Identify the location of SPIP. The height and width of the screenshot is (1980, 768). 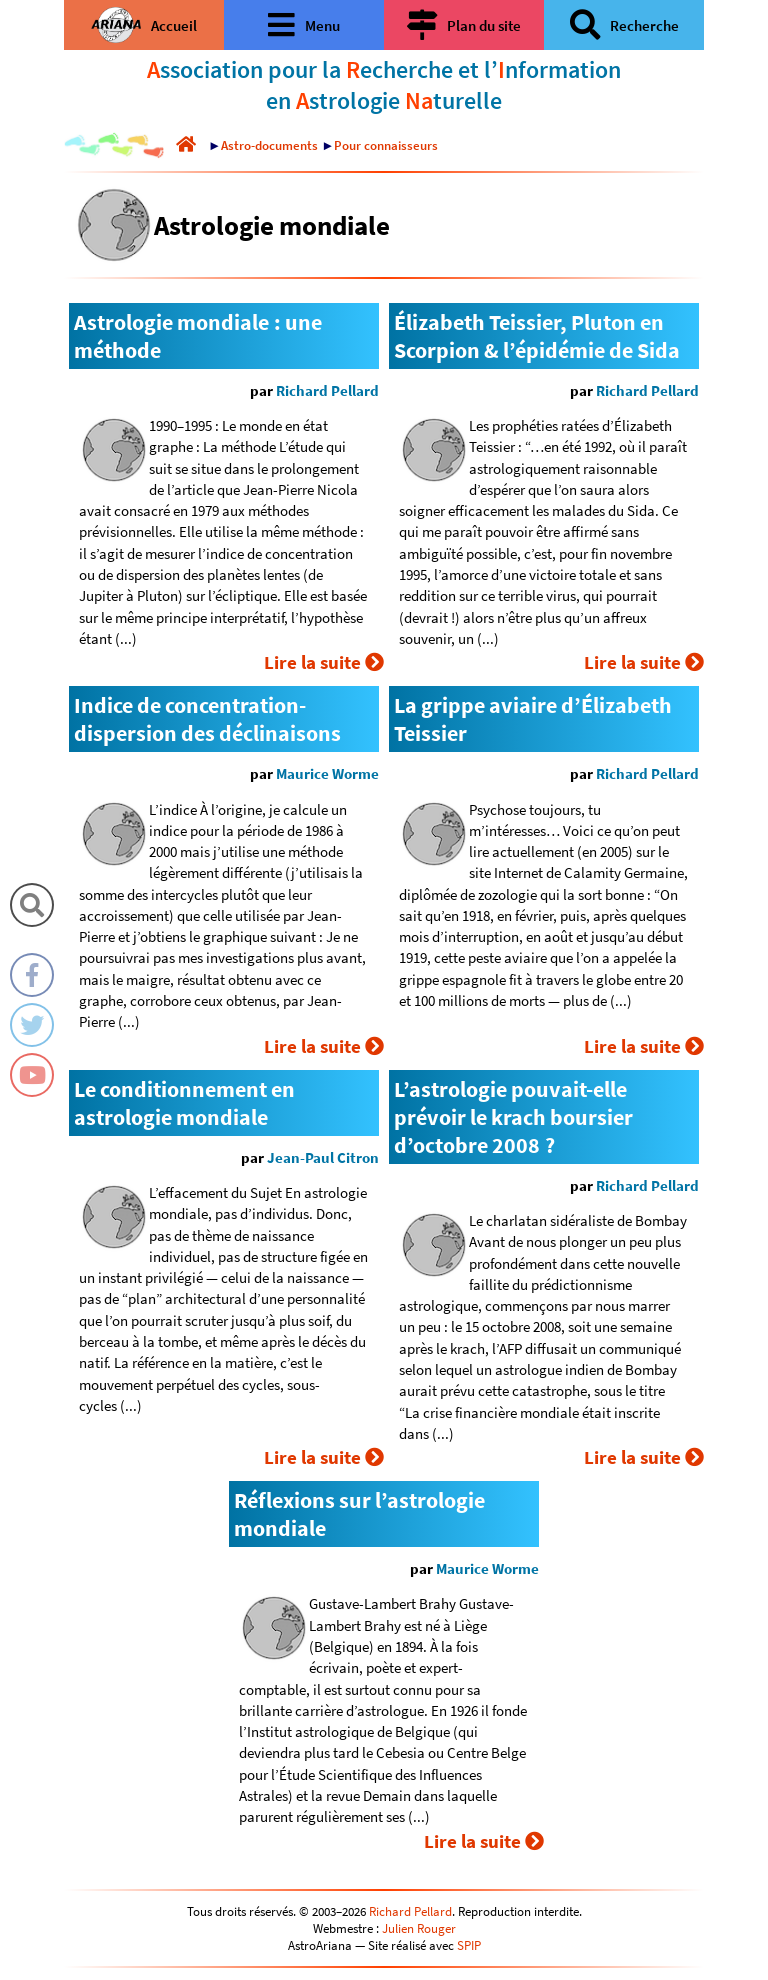
(469, 1945).